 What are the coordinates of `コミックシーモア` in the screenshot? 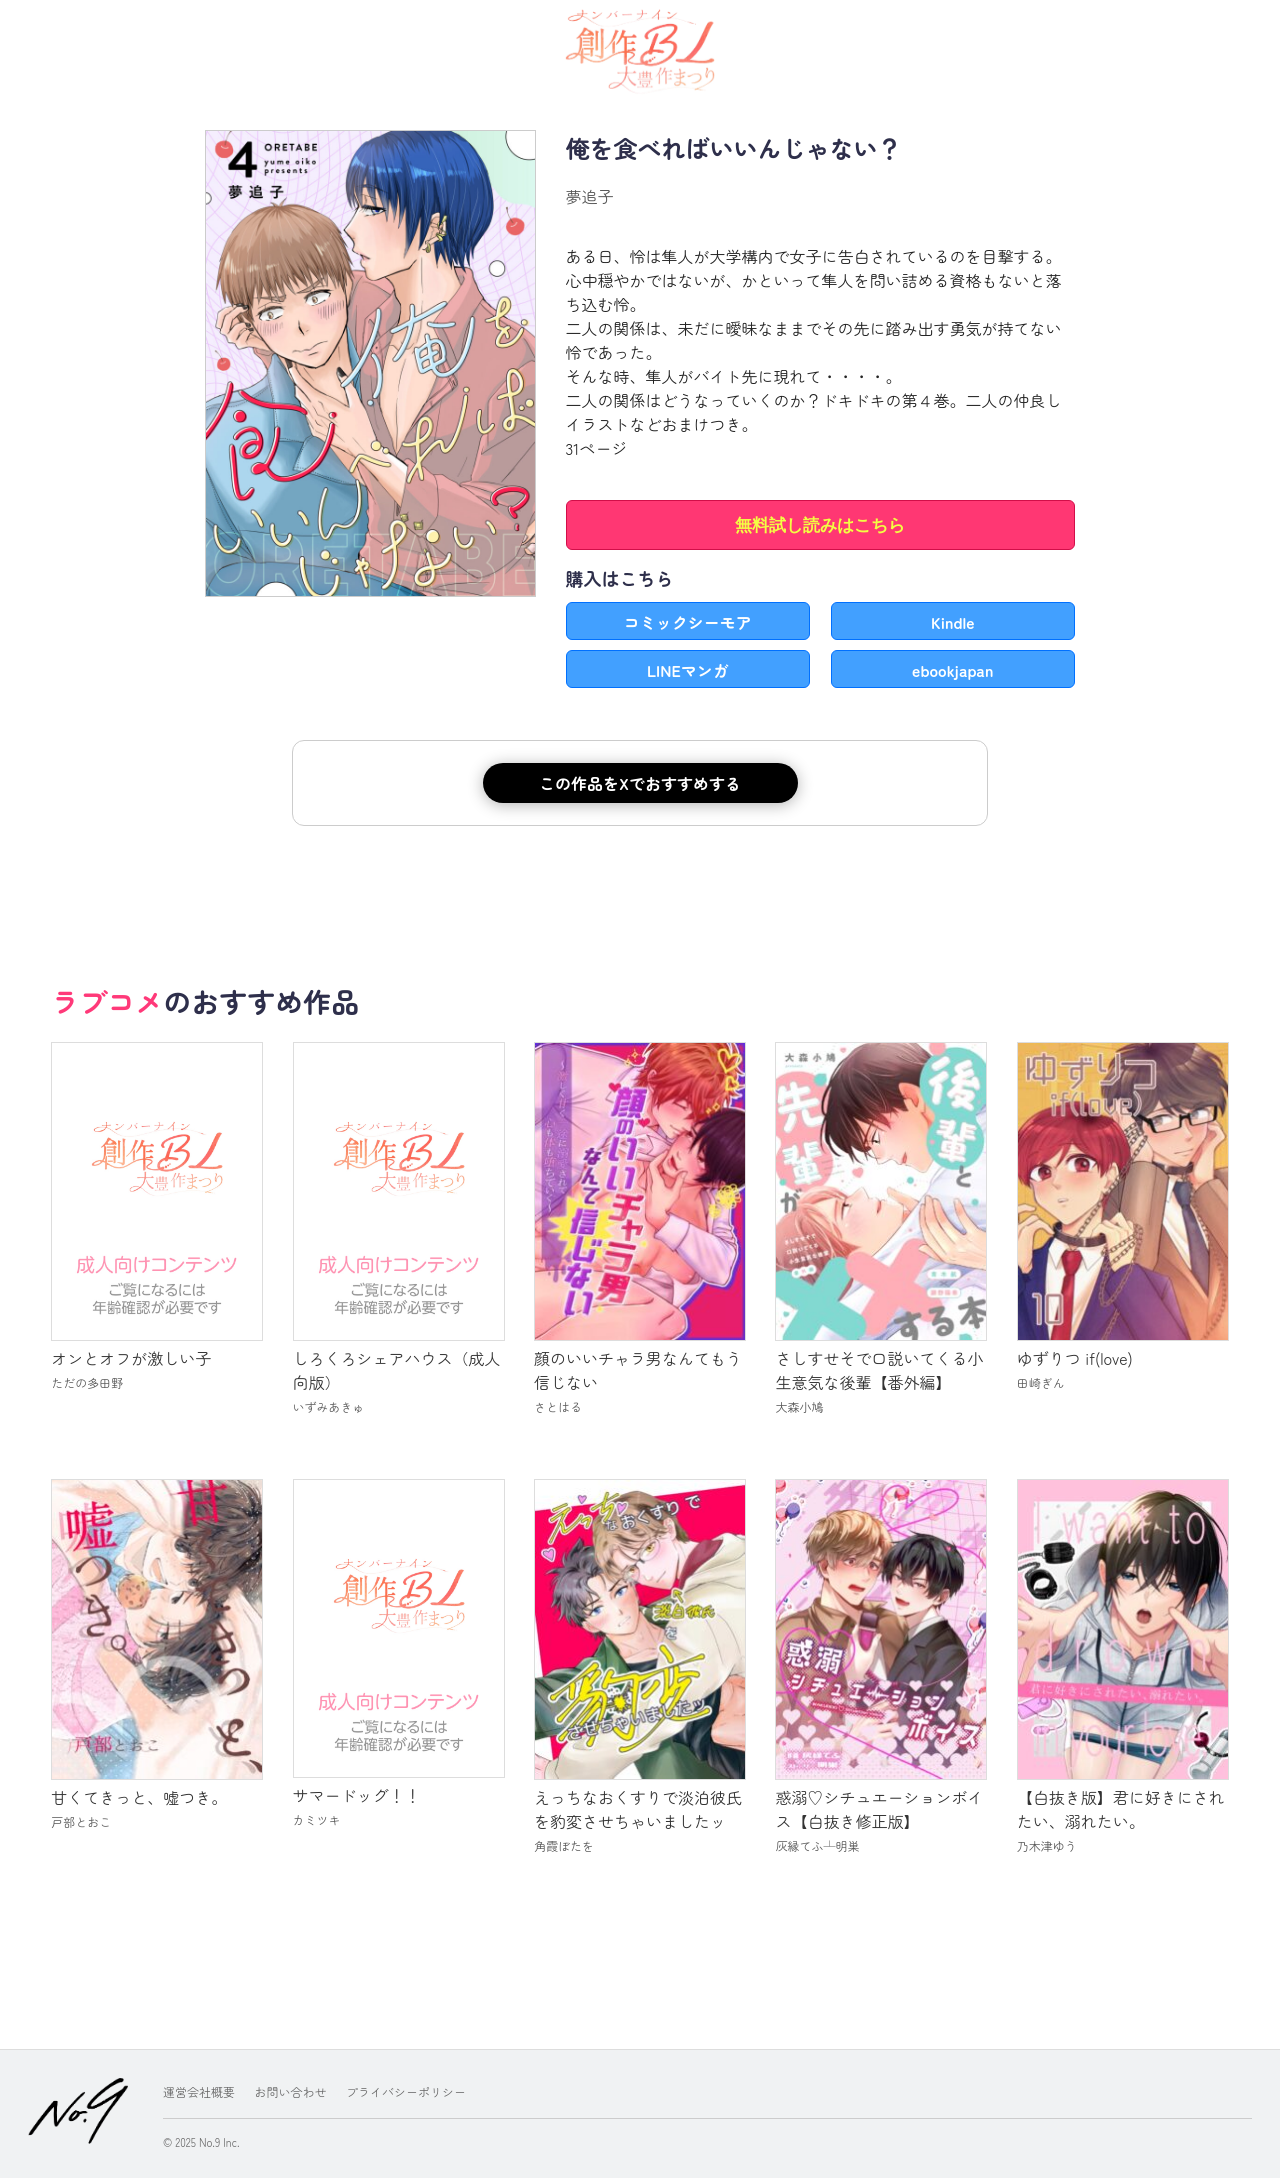 It's located at (688, 622).